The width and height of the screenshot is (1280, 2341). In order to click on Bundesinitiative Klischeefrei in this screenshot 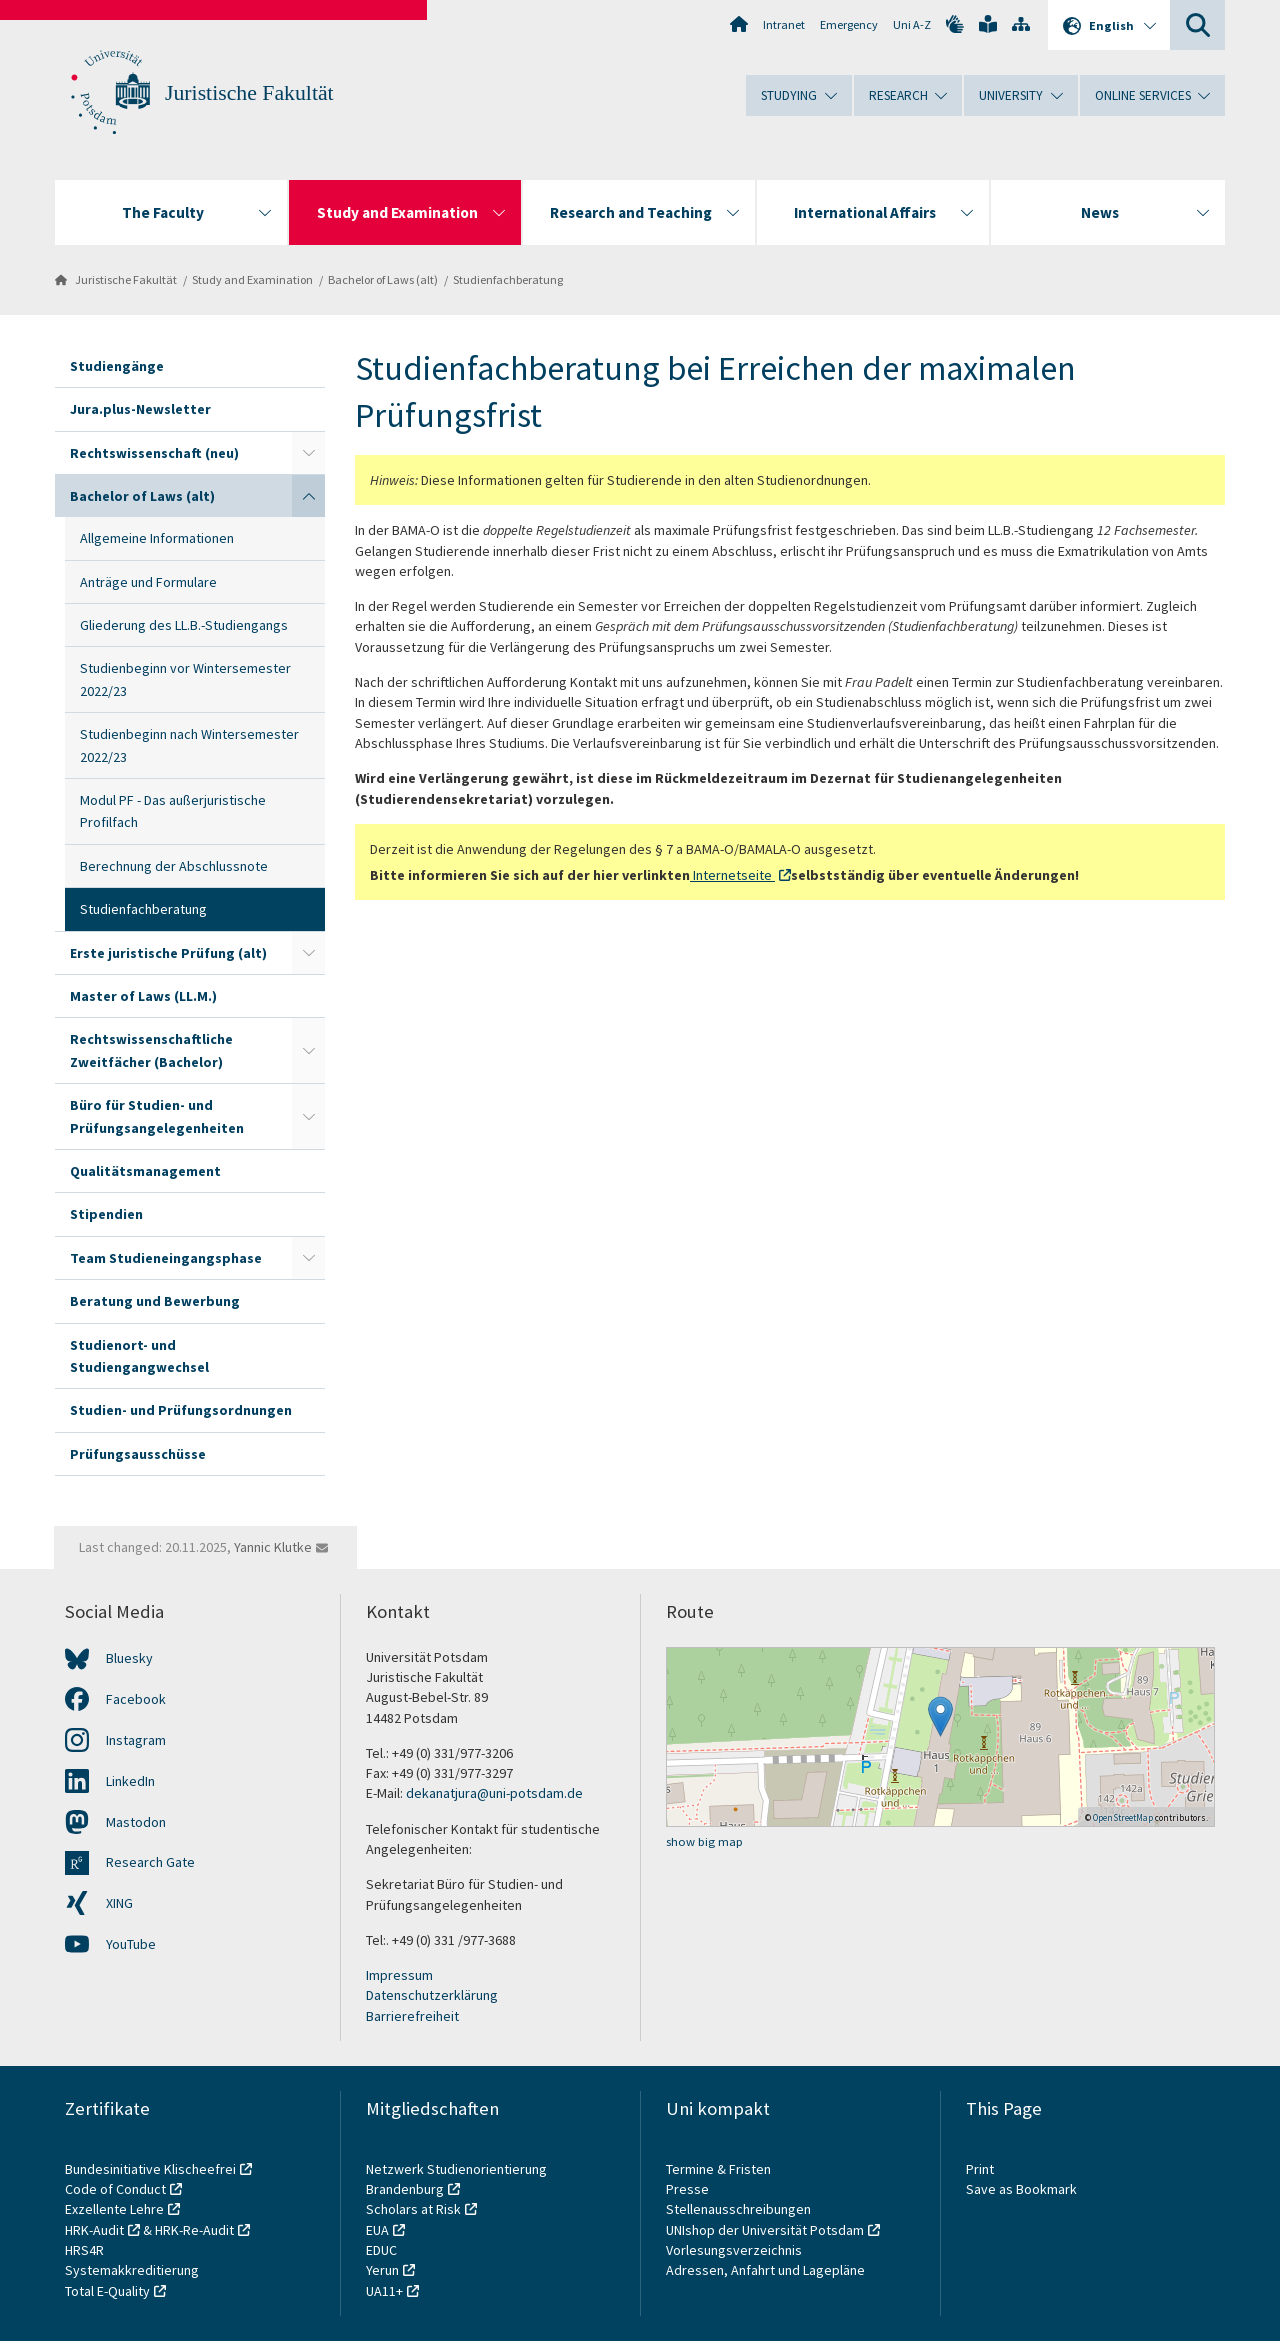, I will do `click(150, 2169)`.